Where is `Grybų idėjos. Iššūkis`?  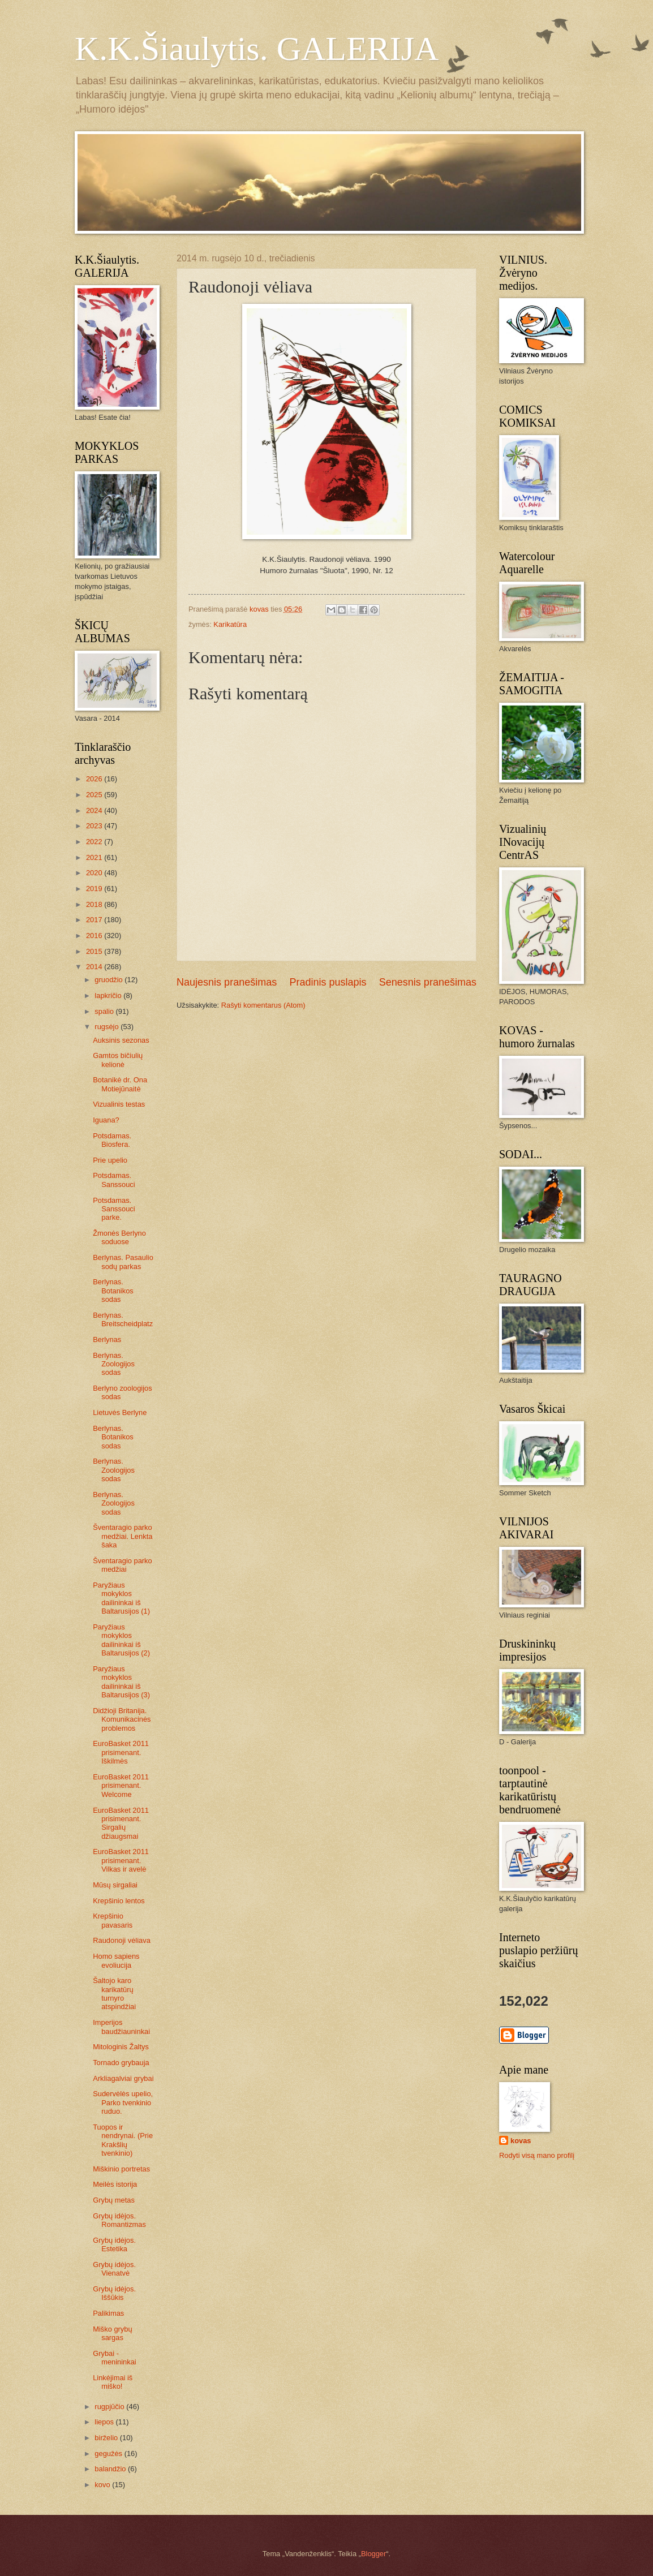 Grybų idėjos. Iššūkis is located at coordinates (114, 2293).